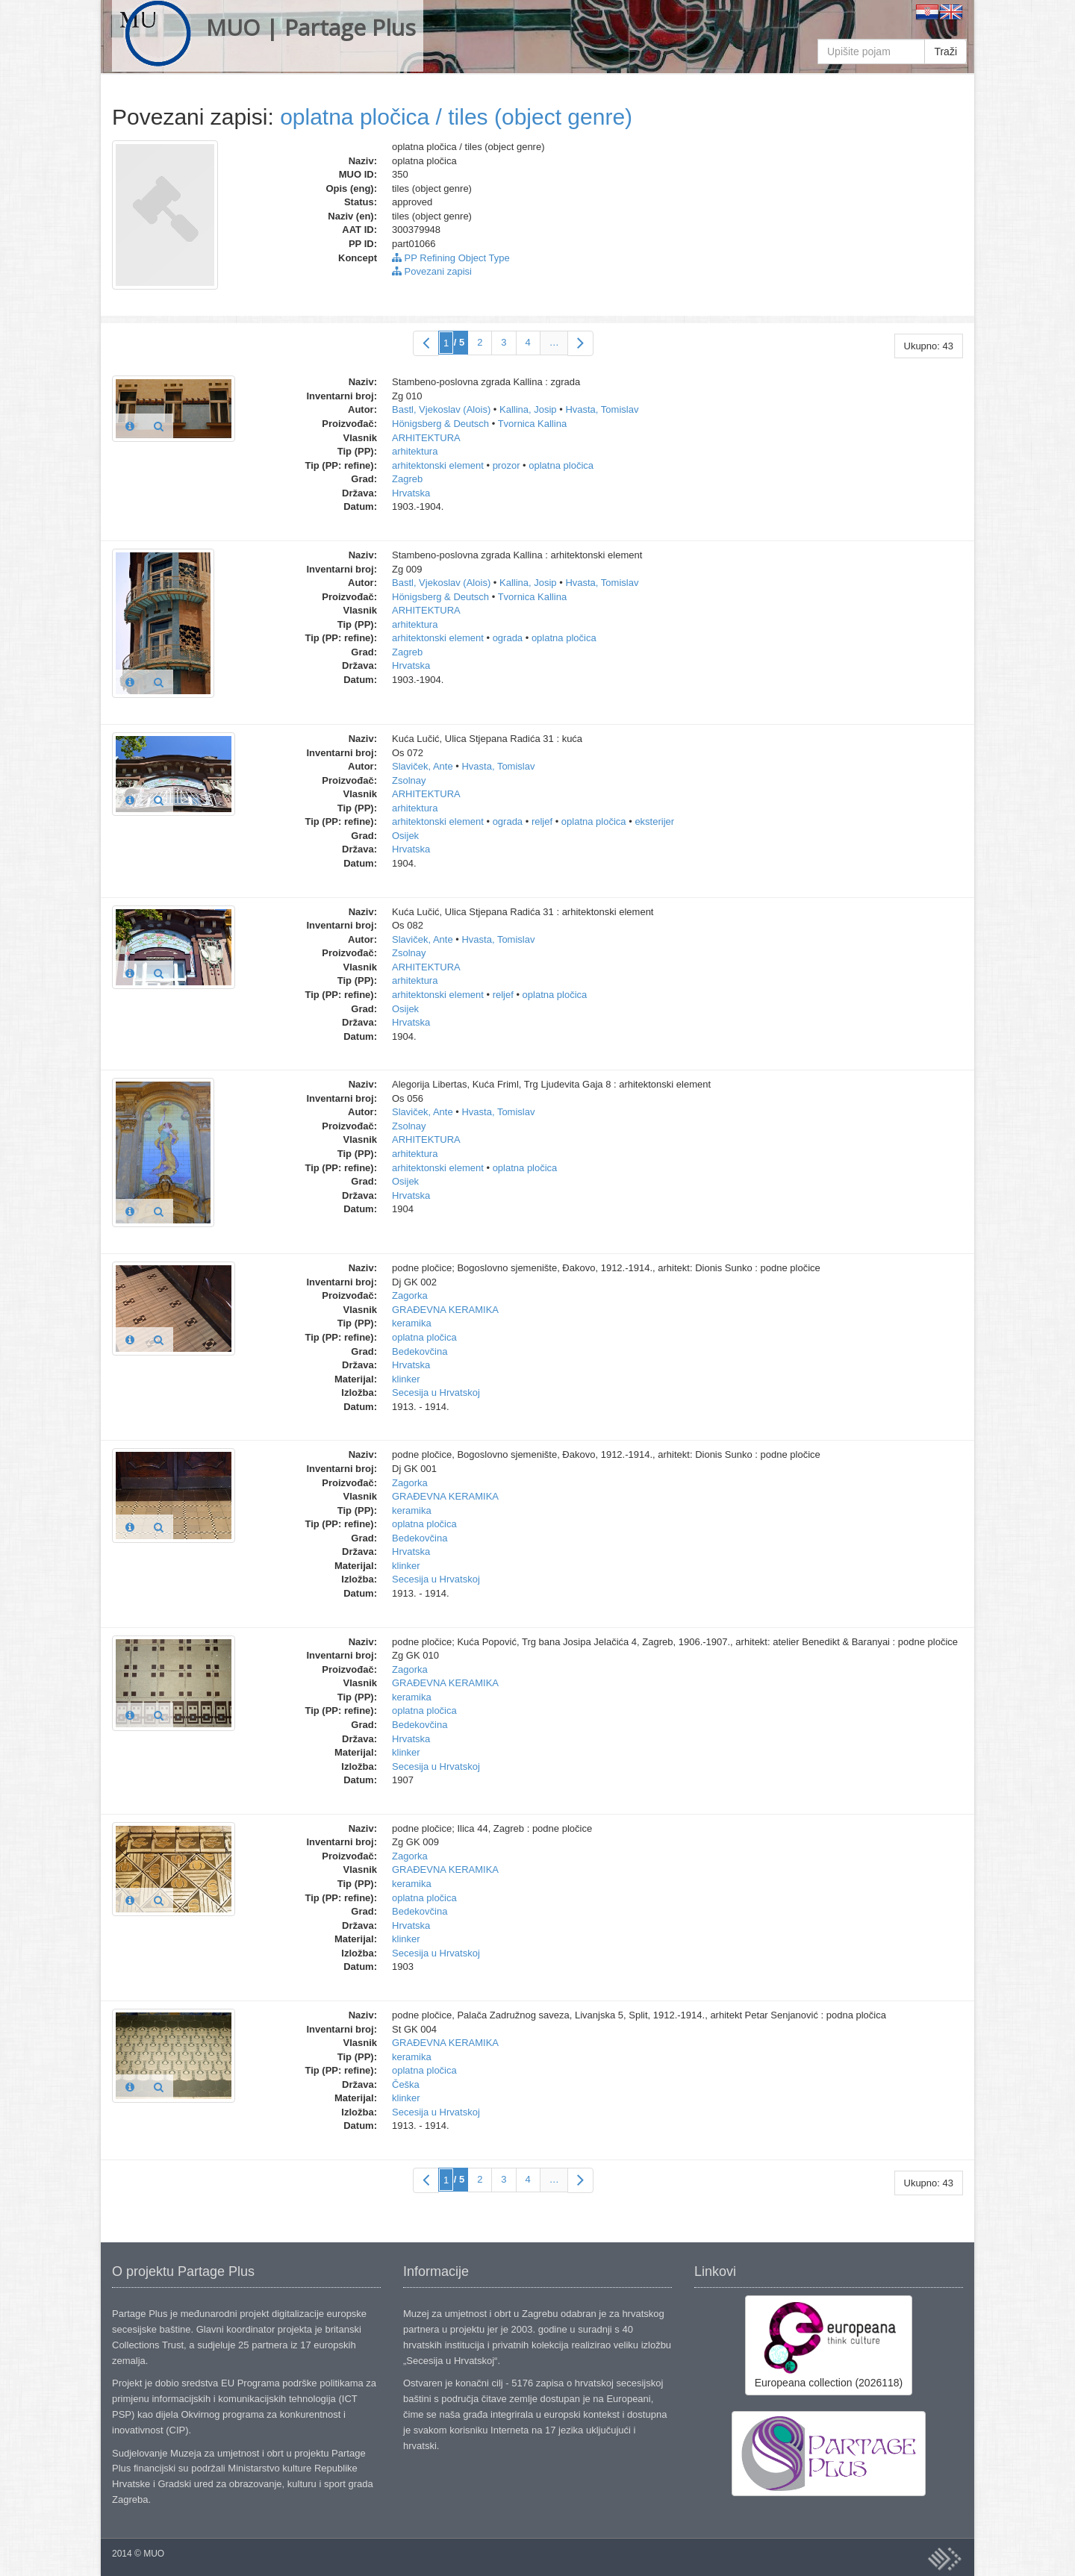 The height and width of the screenshot is (2576, 1075). What do you see at coordinates (654, 821) in the screenshot?
I see `eksterijer` at bounding box center [654, 821].